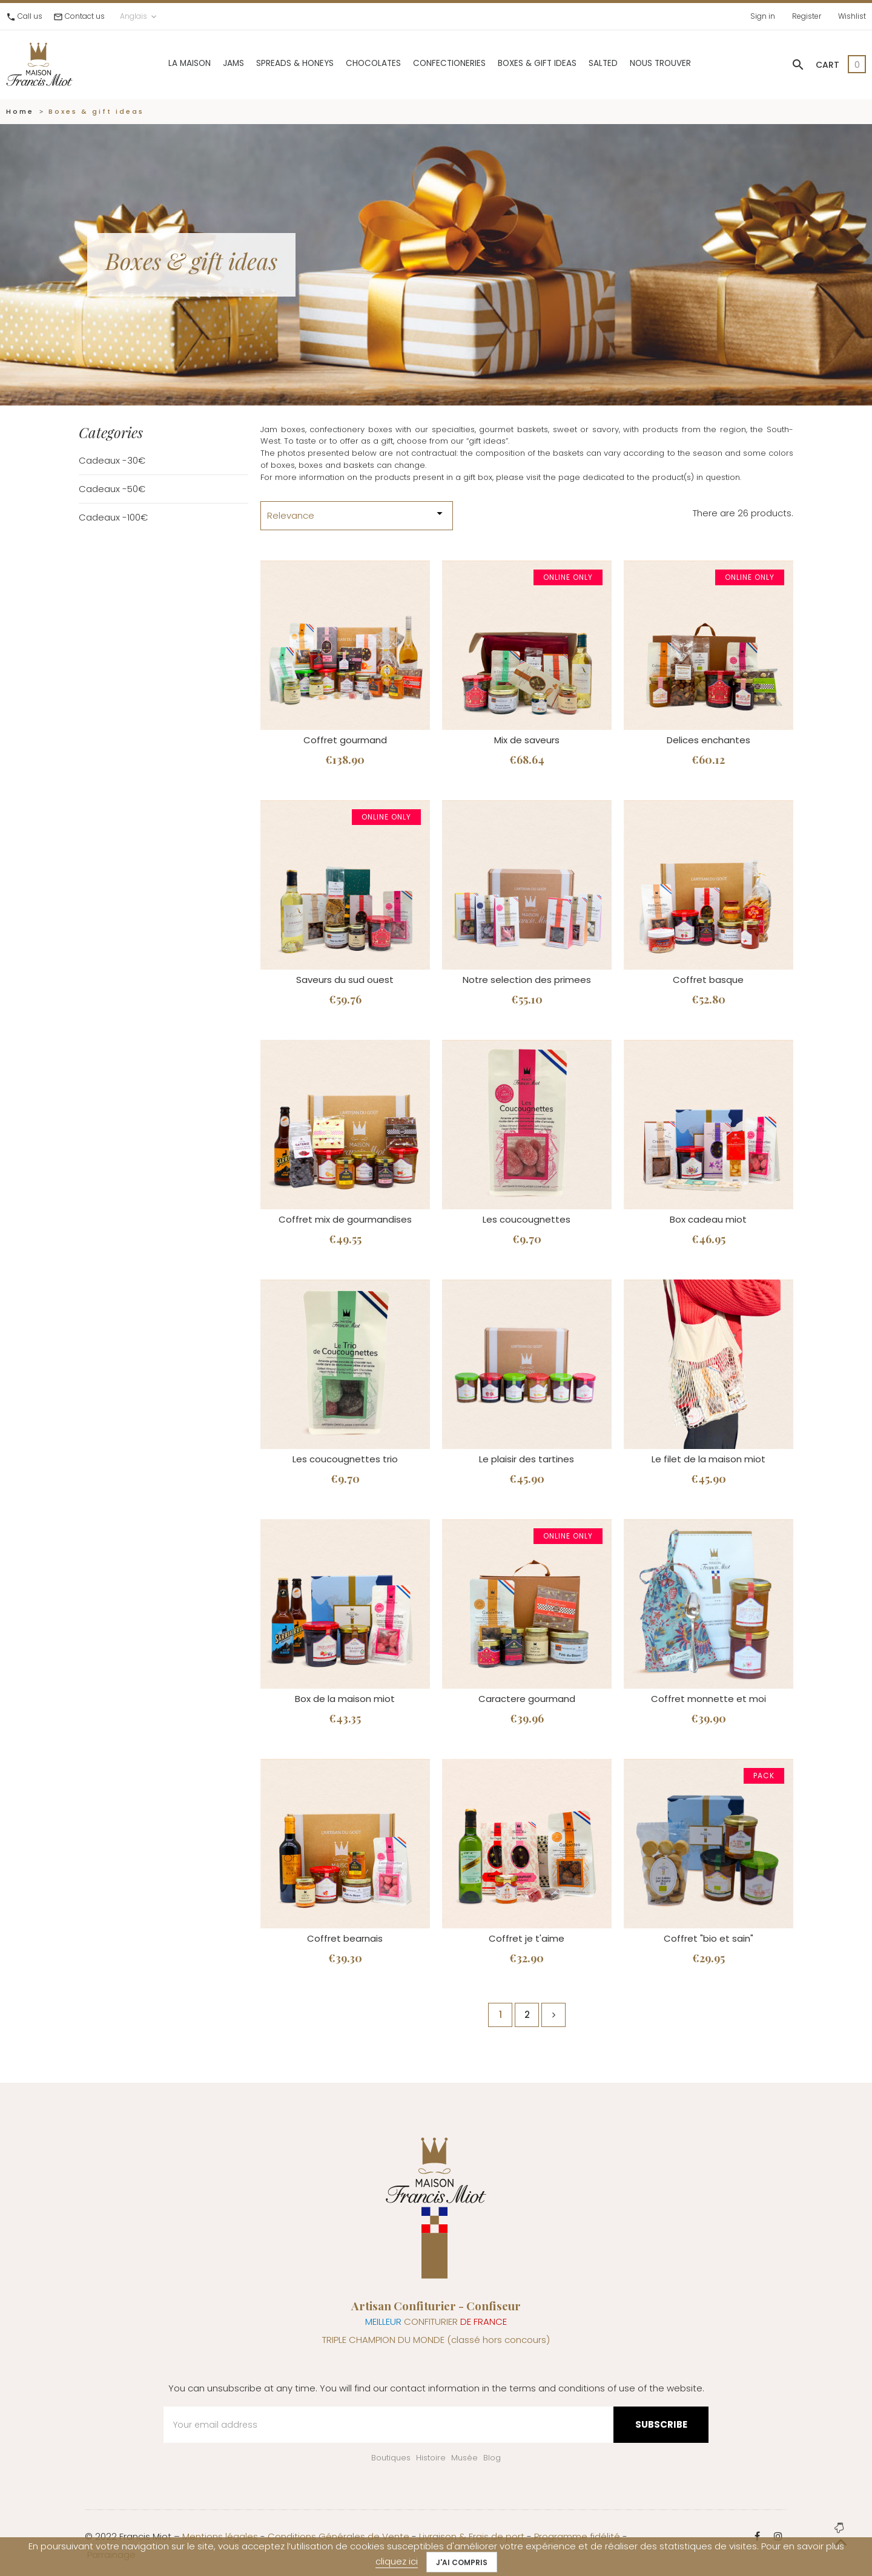  Describe the element at coordinates (345, 740) in the screenshot. I see `Coffret gourmand` at that location.